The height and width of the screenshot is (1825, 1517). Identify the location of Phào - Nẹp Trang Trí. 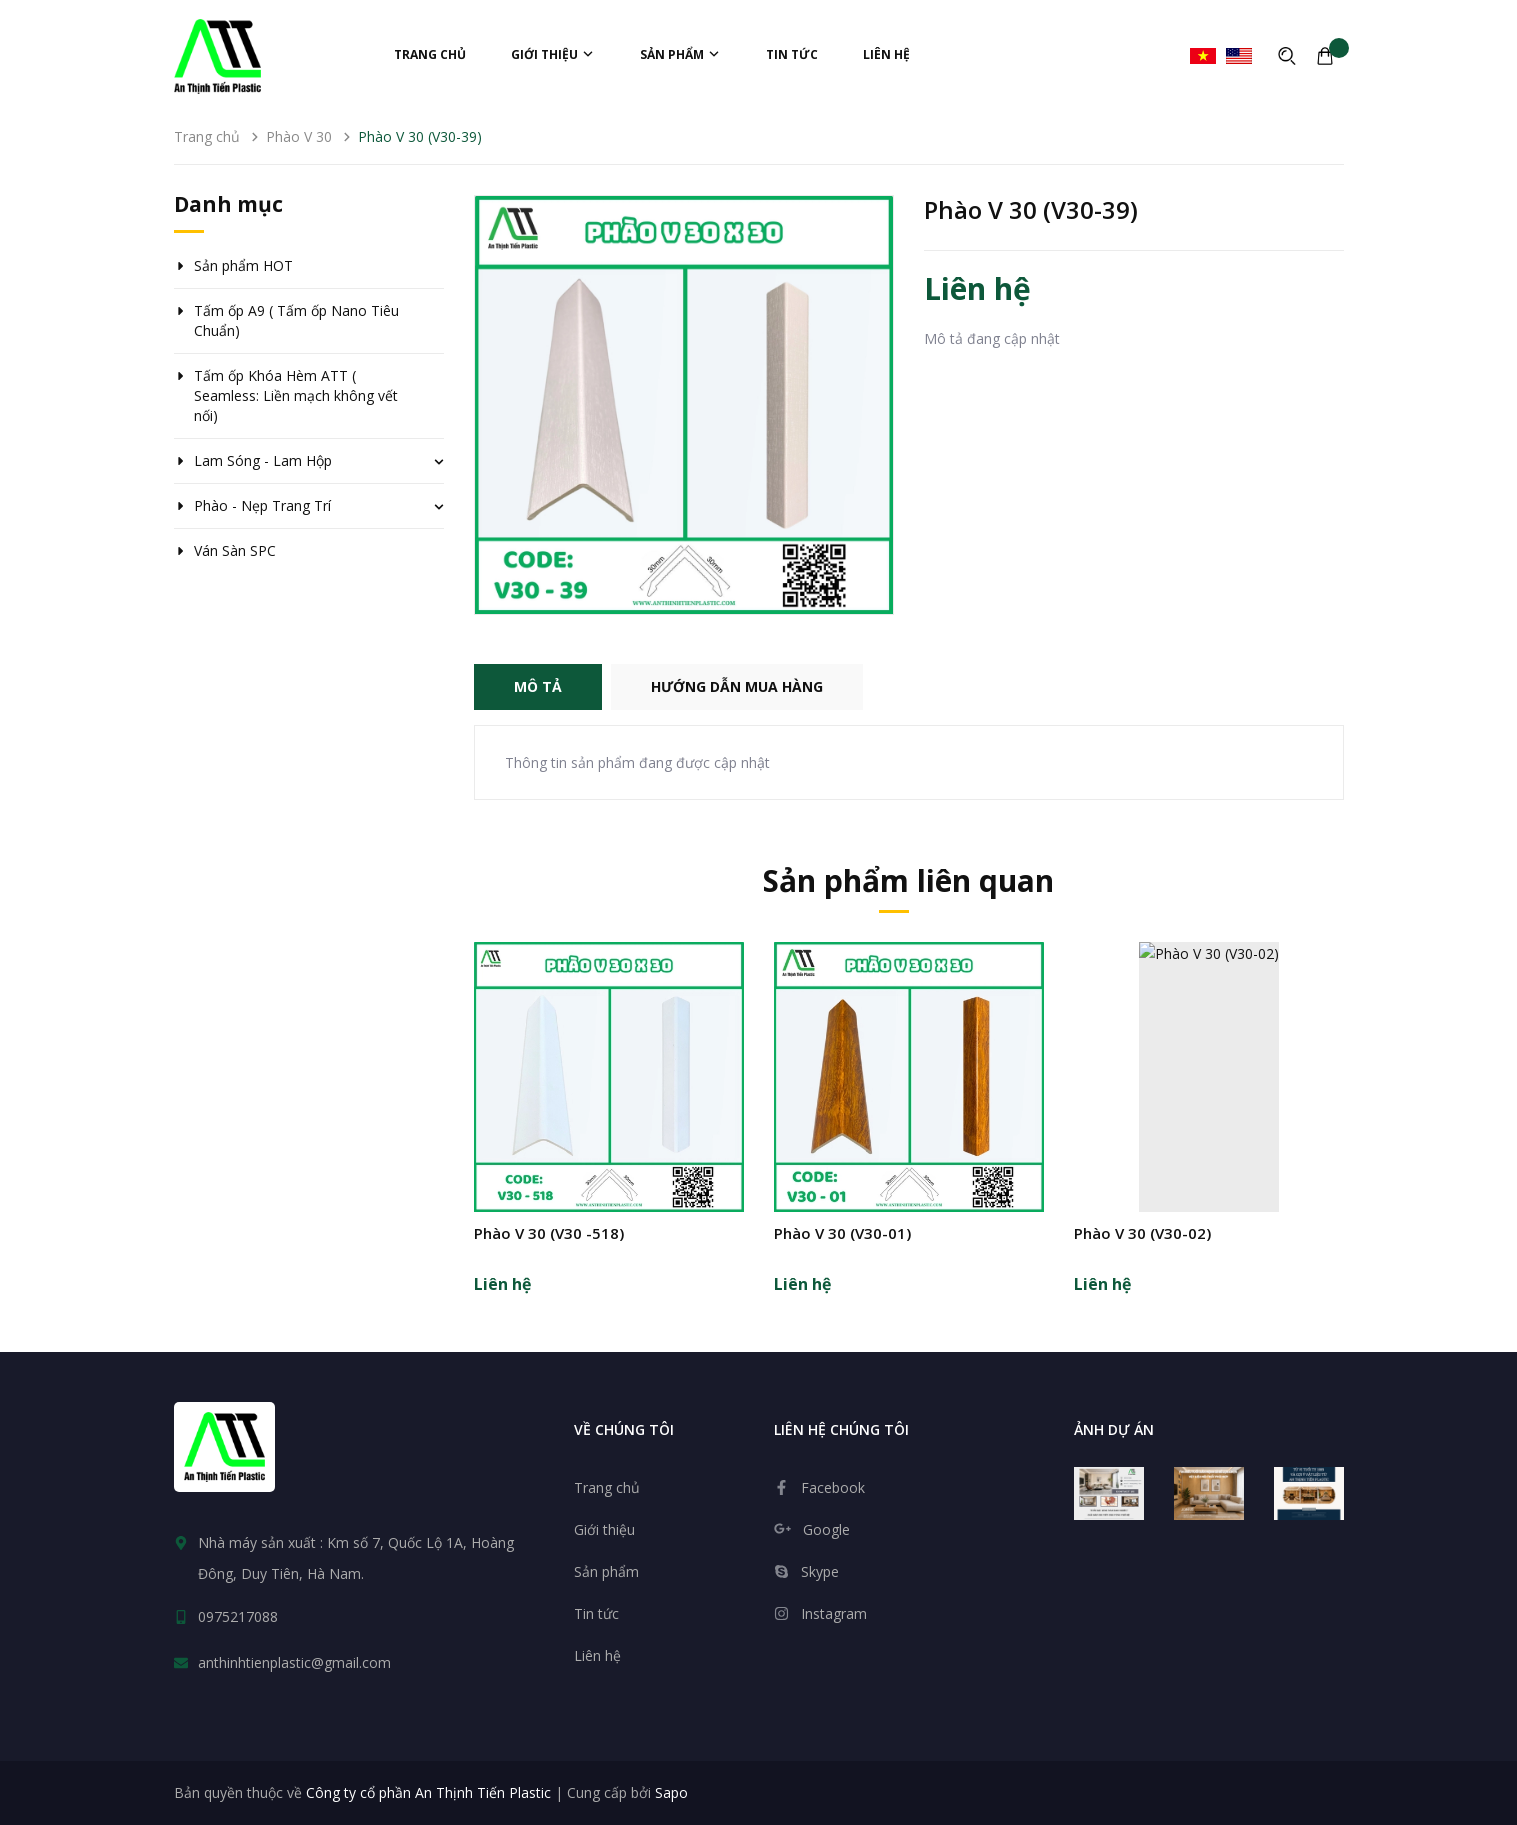
(262, 505).